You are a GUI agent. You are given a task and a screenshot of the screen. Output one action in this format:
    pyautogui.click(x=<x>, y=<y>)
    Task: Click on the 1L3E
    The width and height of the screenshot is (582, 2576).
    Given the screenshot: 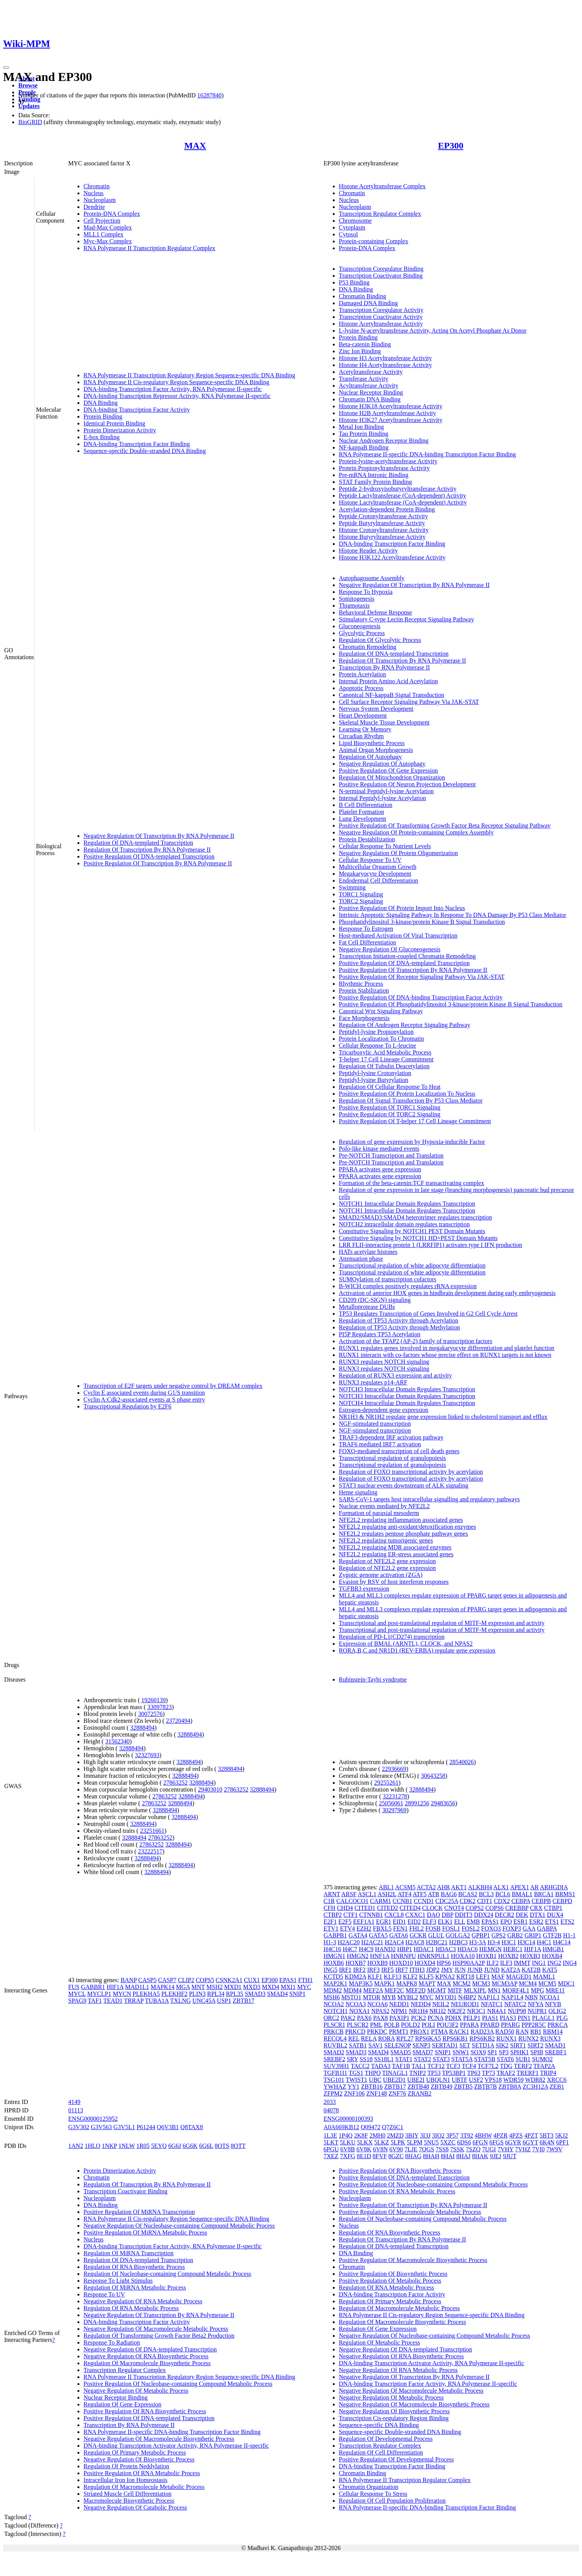 What is the action you would take?
    pyautogui.click(x=330, y=2135)
    